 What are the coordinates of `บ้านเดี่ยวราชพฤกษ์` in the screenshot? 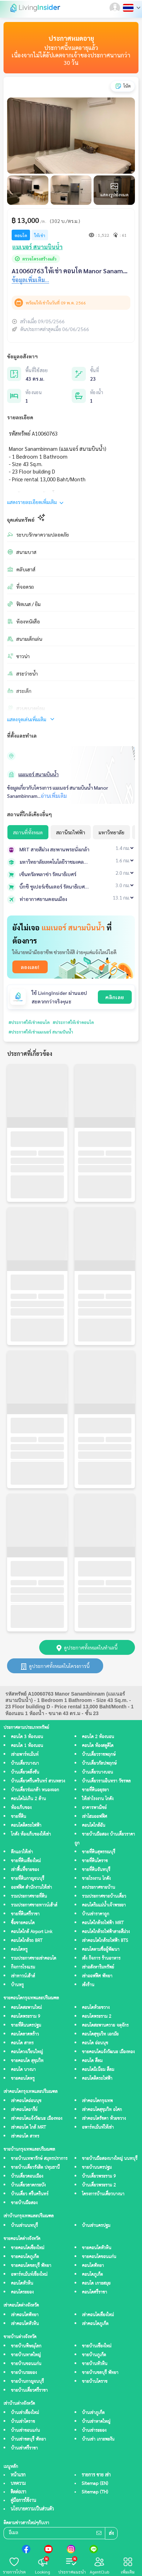 It's located at (99, 1754).